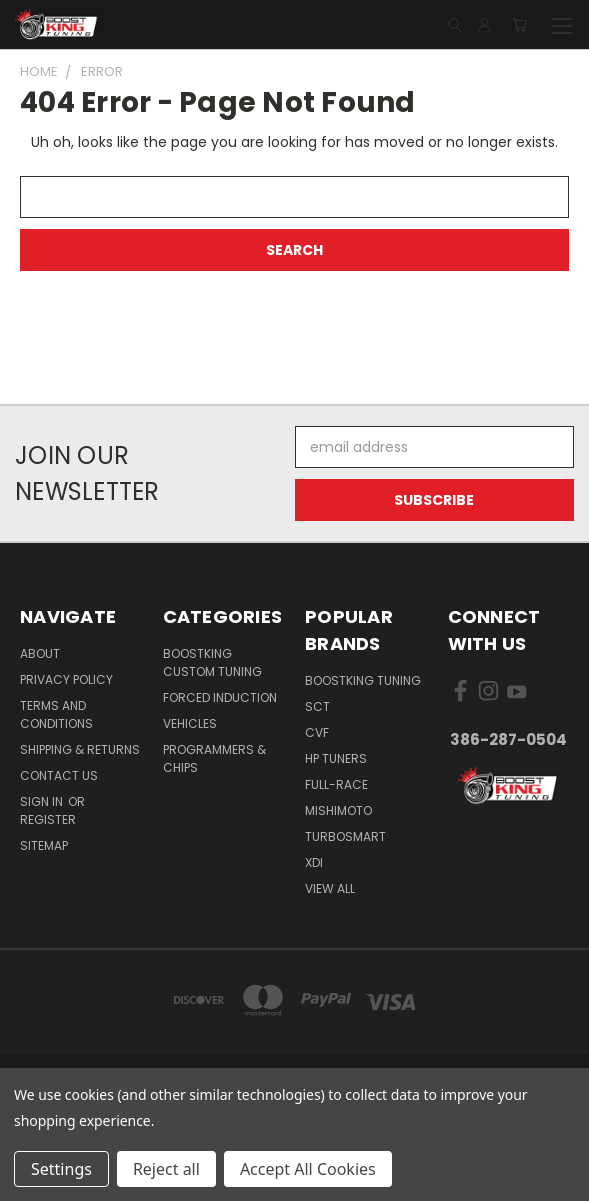 The width and height of the screenshot is (589, 1201). What do you see at coordinates (345, 836) in the screenshot?
I see `Turbosmart` at bounding box center [345, 836].